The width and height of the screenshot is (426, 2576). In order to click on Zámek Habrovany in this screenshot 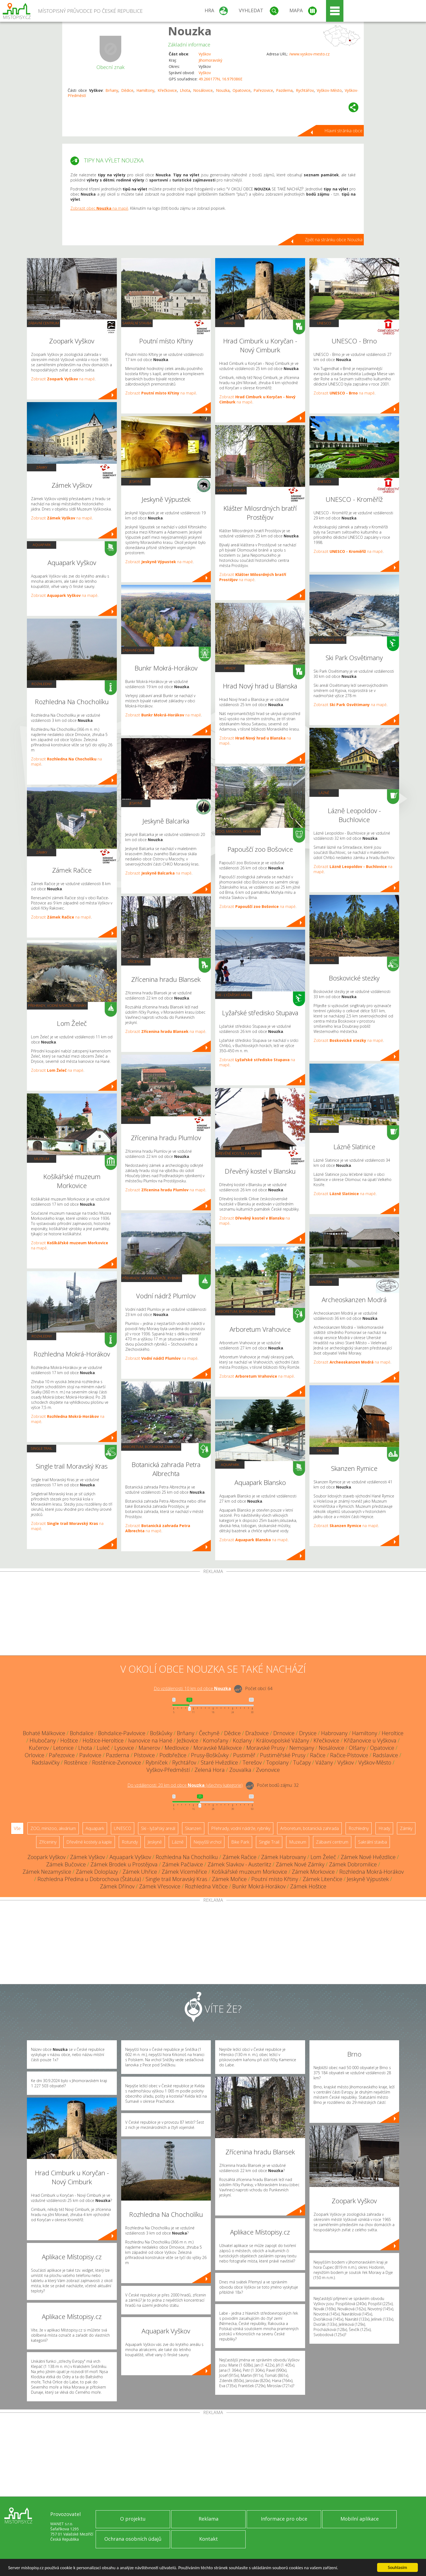, I will do `click(283, 1857)`.